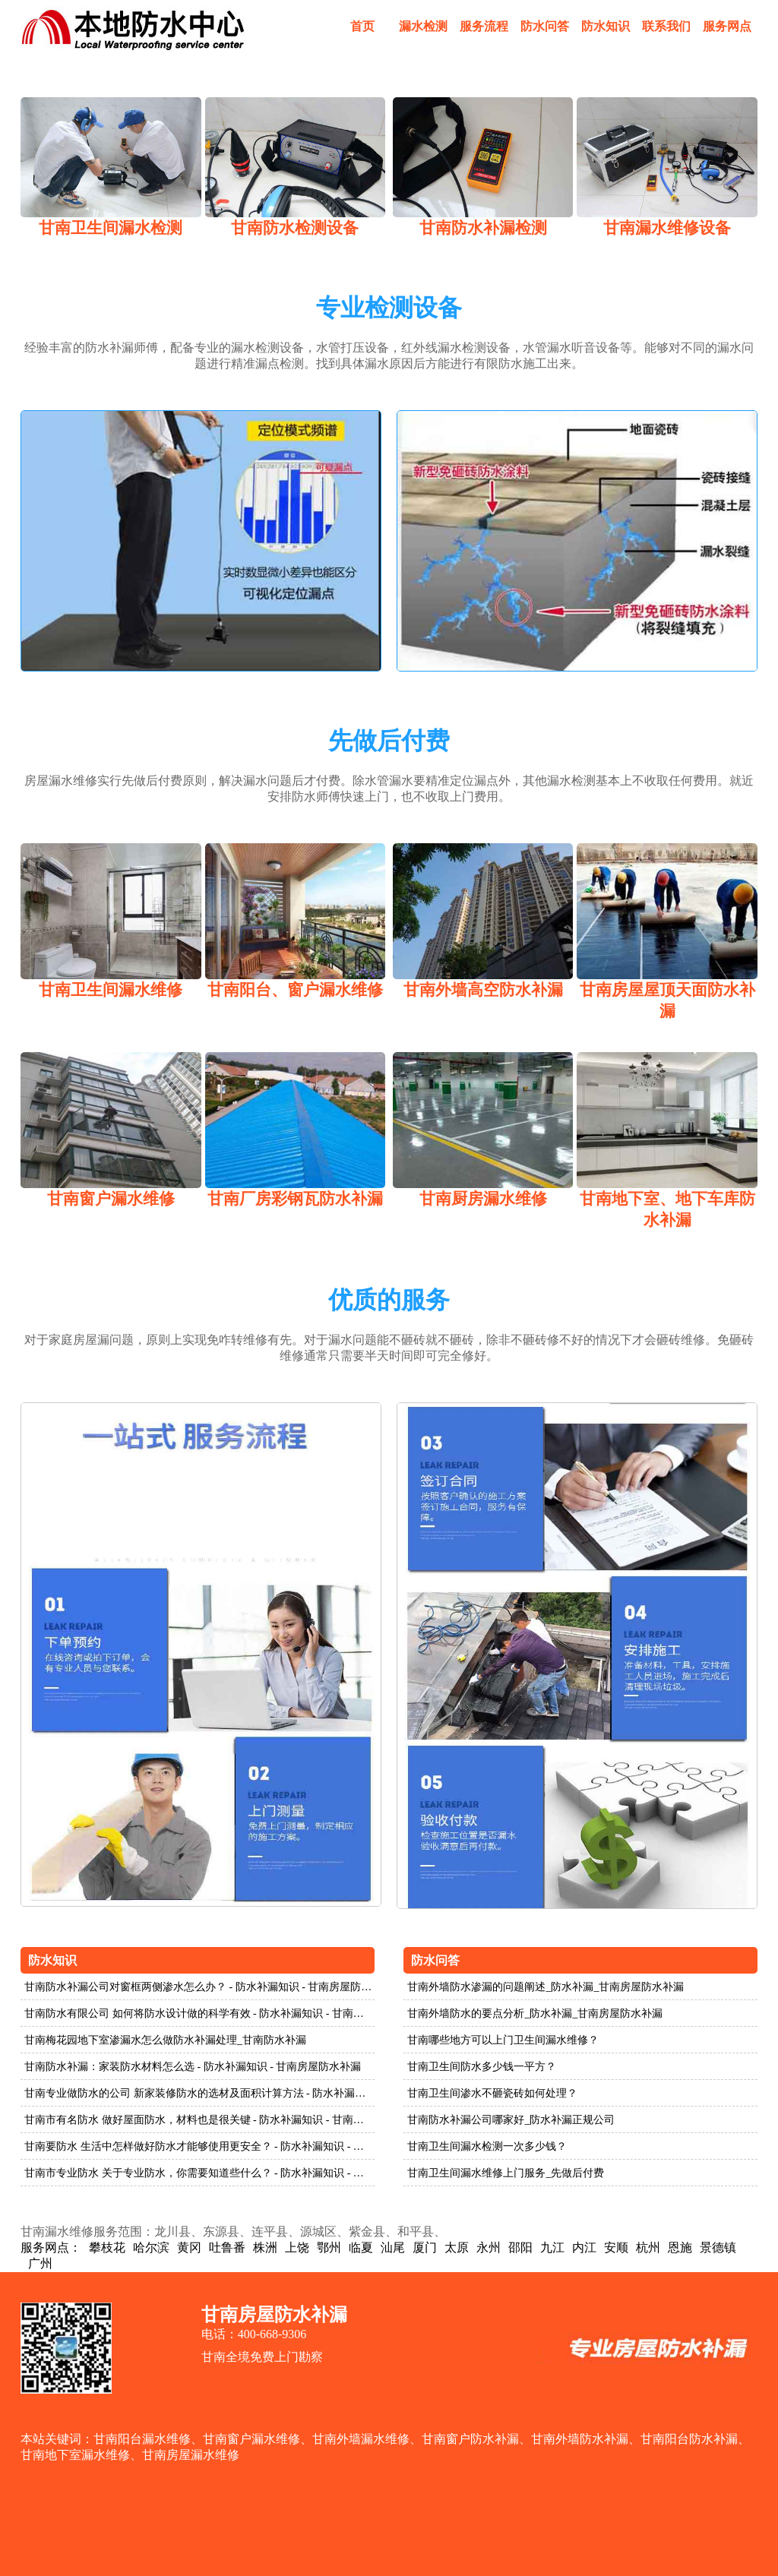 This screenshot has width=778, height=2576. What do you see at coordinates (151, 2247) in the screenshot?
I see `哈尔滨` at bounding box center [151, 2247].